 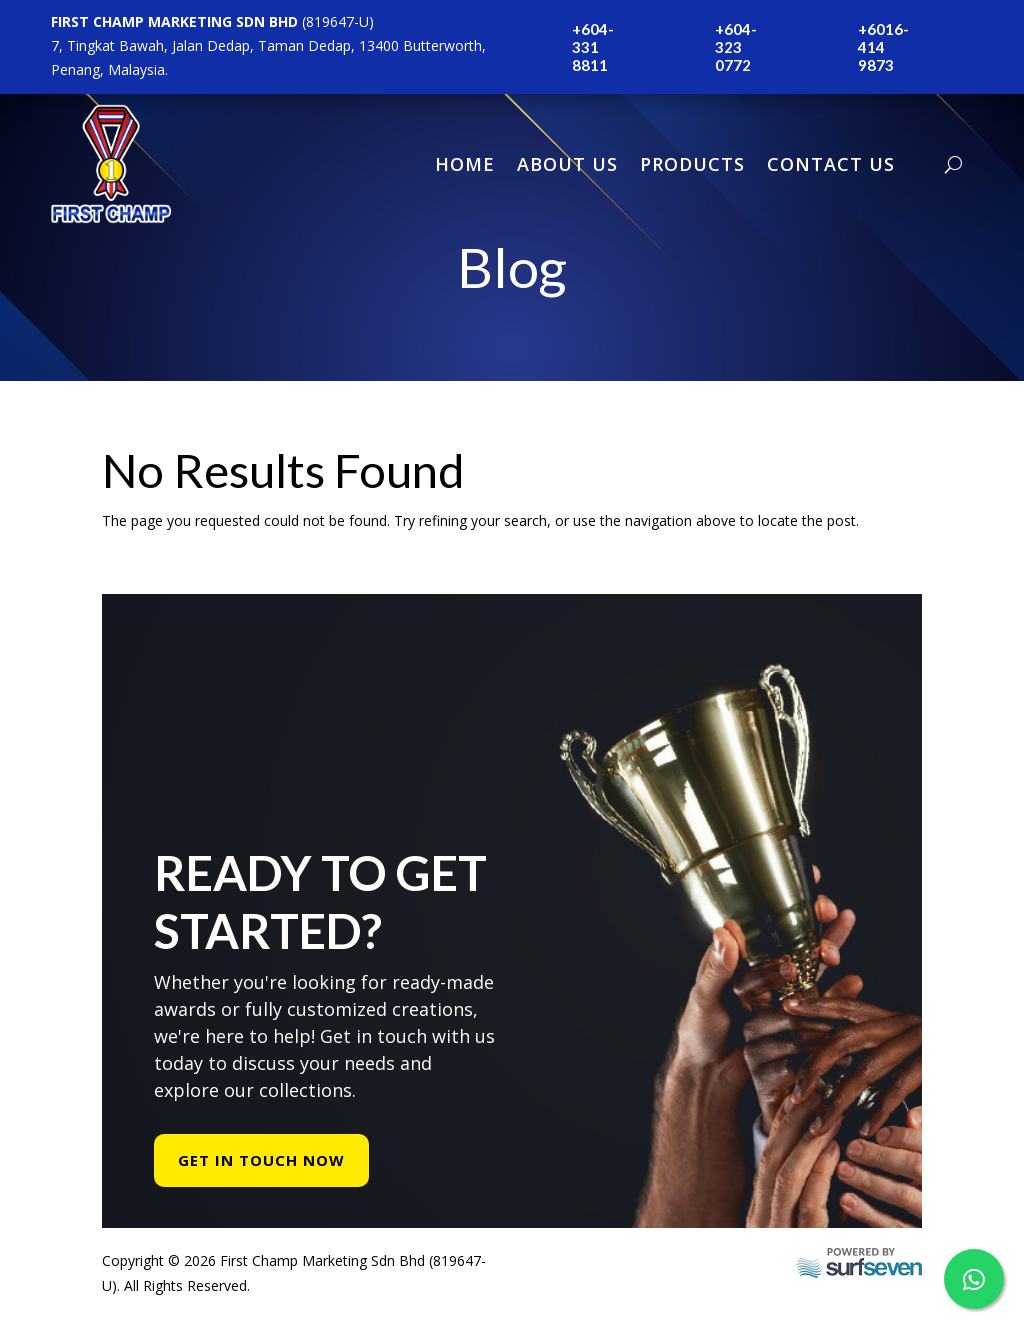 What do you see at coordinates (567, 164) in the screenshot?
I see `About Us` at bounding box center [567, 164].